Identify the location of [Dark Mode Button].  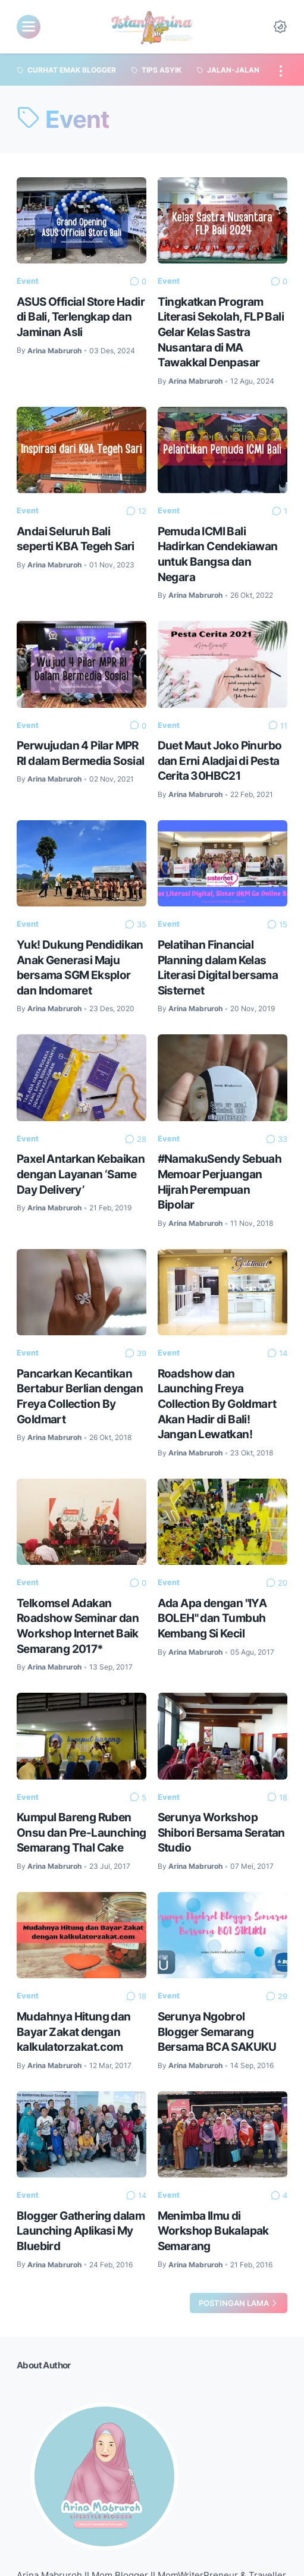
(280, 27).